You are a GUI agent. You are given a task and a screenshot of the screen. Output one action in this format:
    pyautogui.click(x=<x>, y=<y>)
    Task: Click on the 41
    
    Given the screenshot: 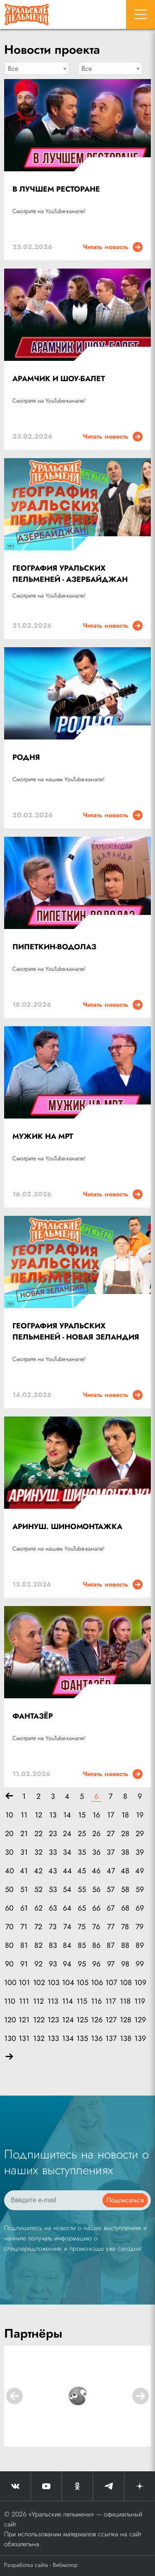 What is the action you would take?
    pyautogui.click(x=24, y=1871)
    